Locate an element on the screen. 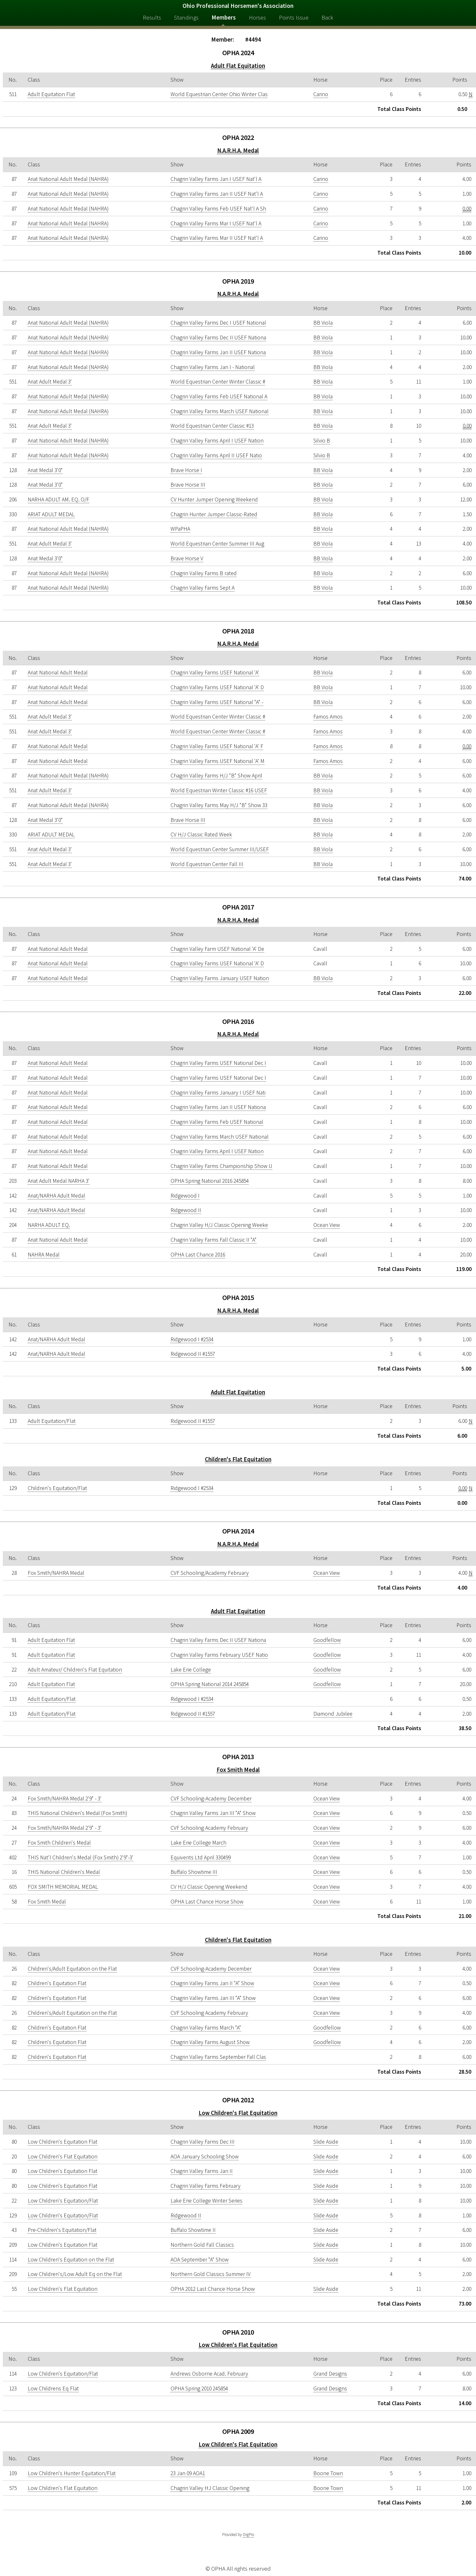 The width and height of the screenshot is (476, 2576). CVF Schooling Academy February is located at coordinates (209, 1827).